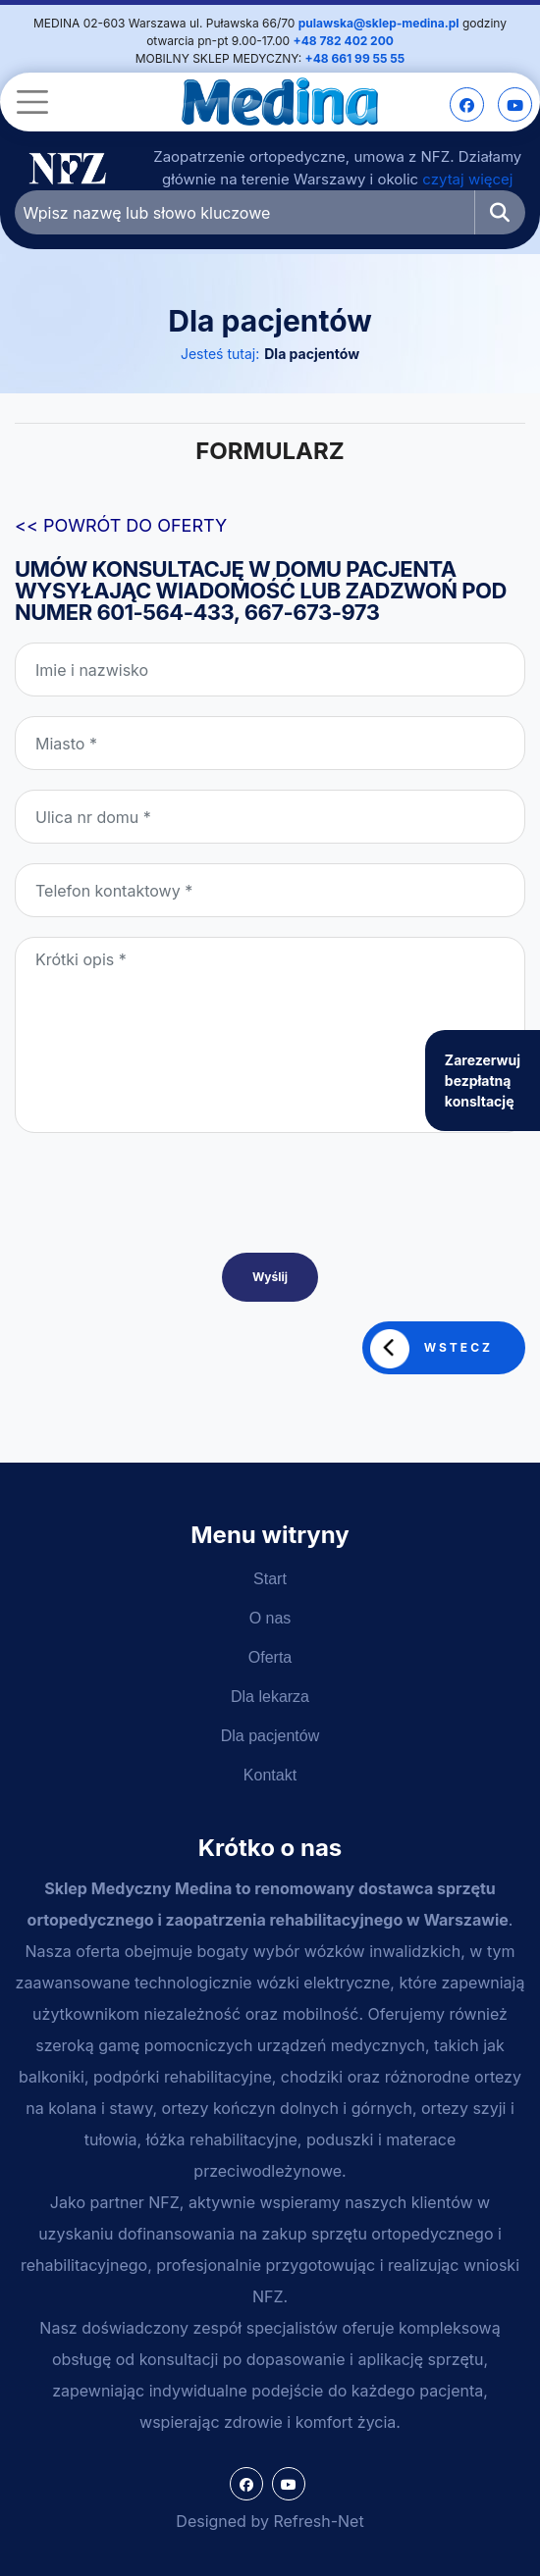 This screenshot has width=540, height=2576. What do you see at coordinates (164, 1226) in the screenshot?
I see `[presentation]` at bounding box center [164, 1226].